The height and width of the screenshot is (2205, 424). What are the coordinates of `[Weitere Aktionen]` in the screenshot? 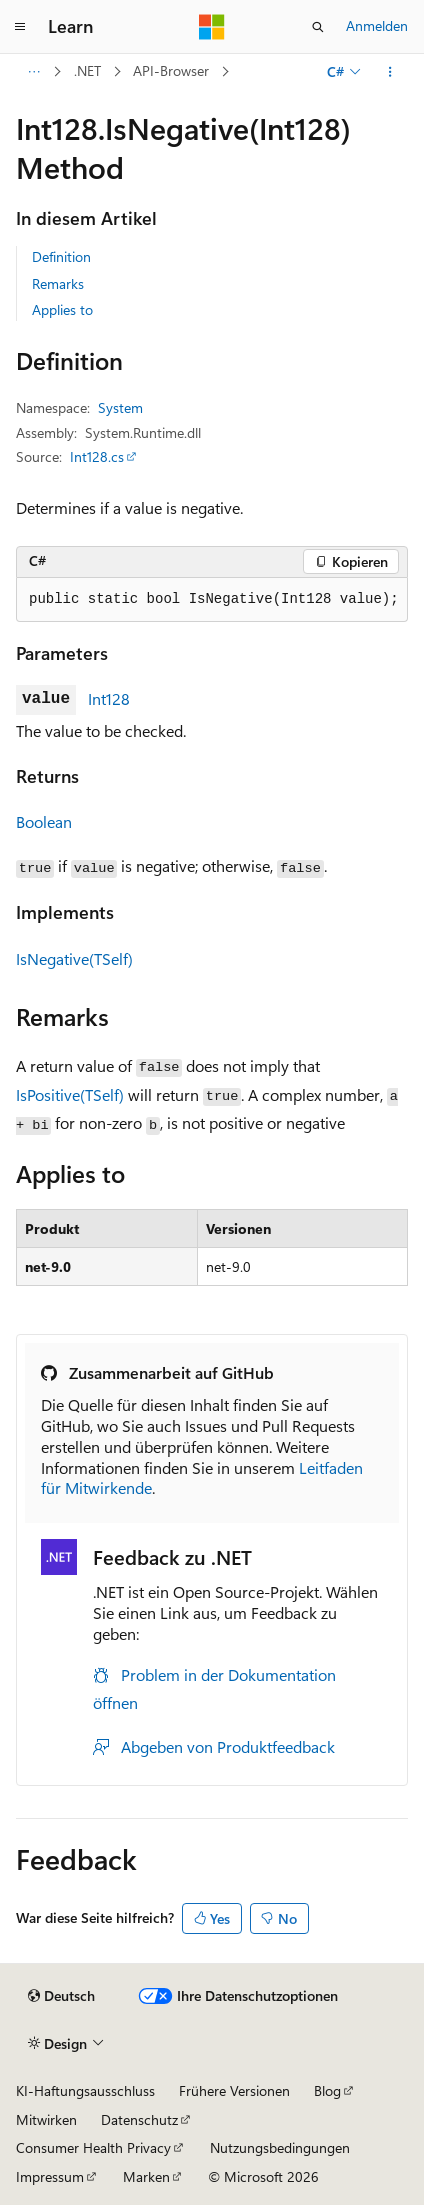 It's located at (390, 72).